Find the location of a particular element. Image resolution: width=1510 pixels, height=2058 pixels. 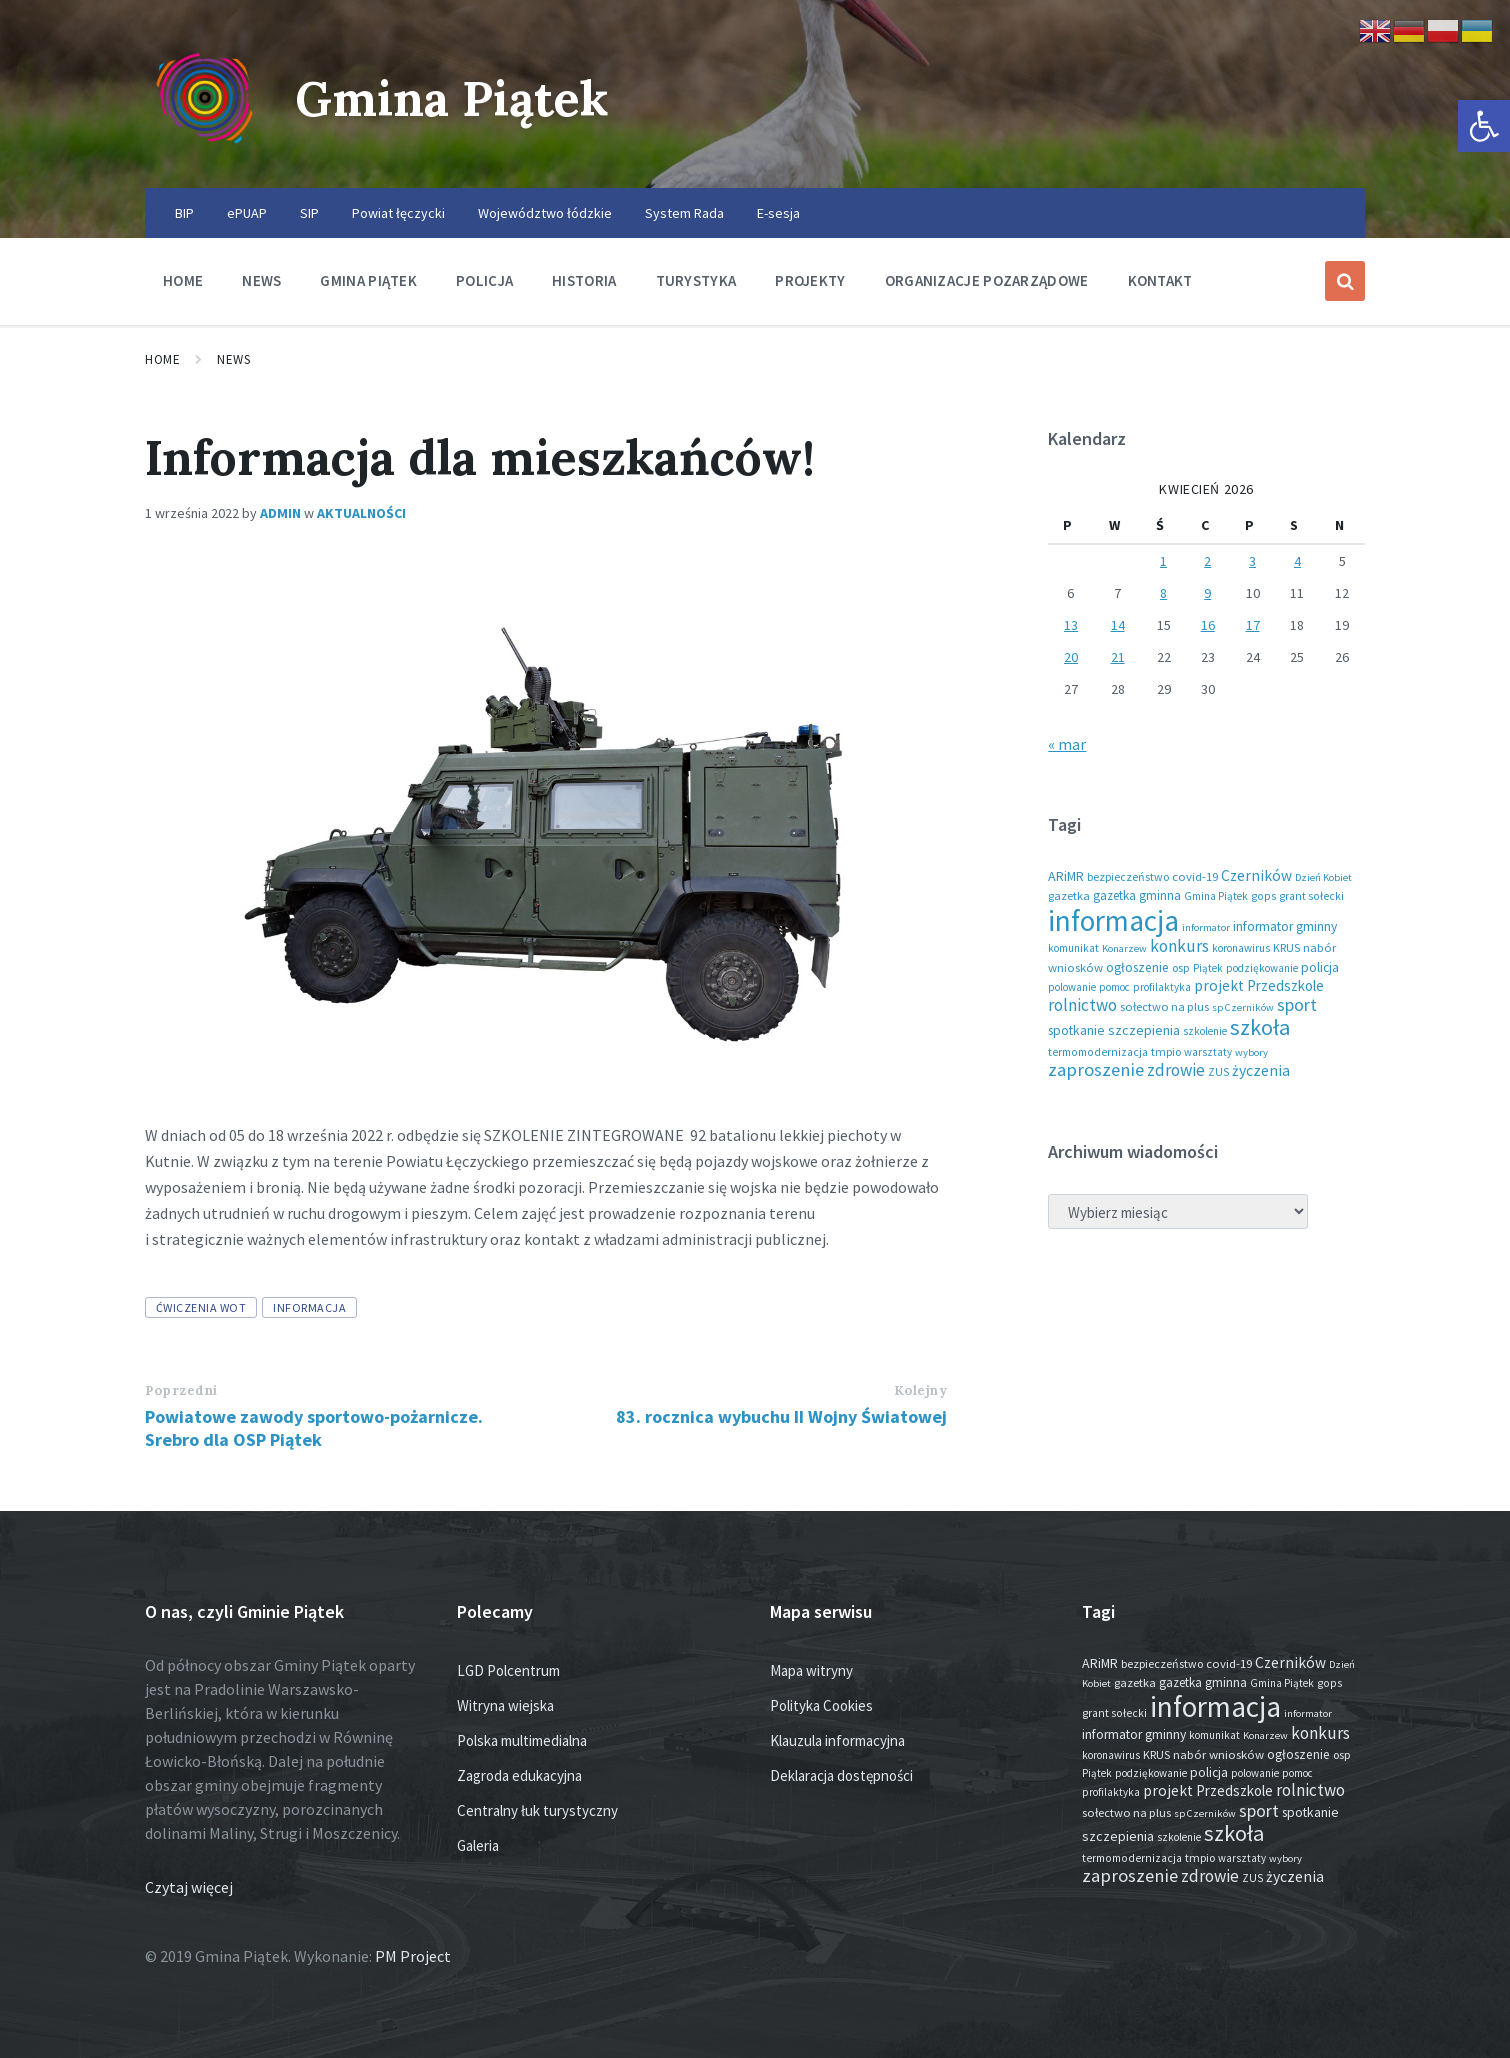

Gmina Piątek [menuitem] is located at coordinates (368, 280).